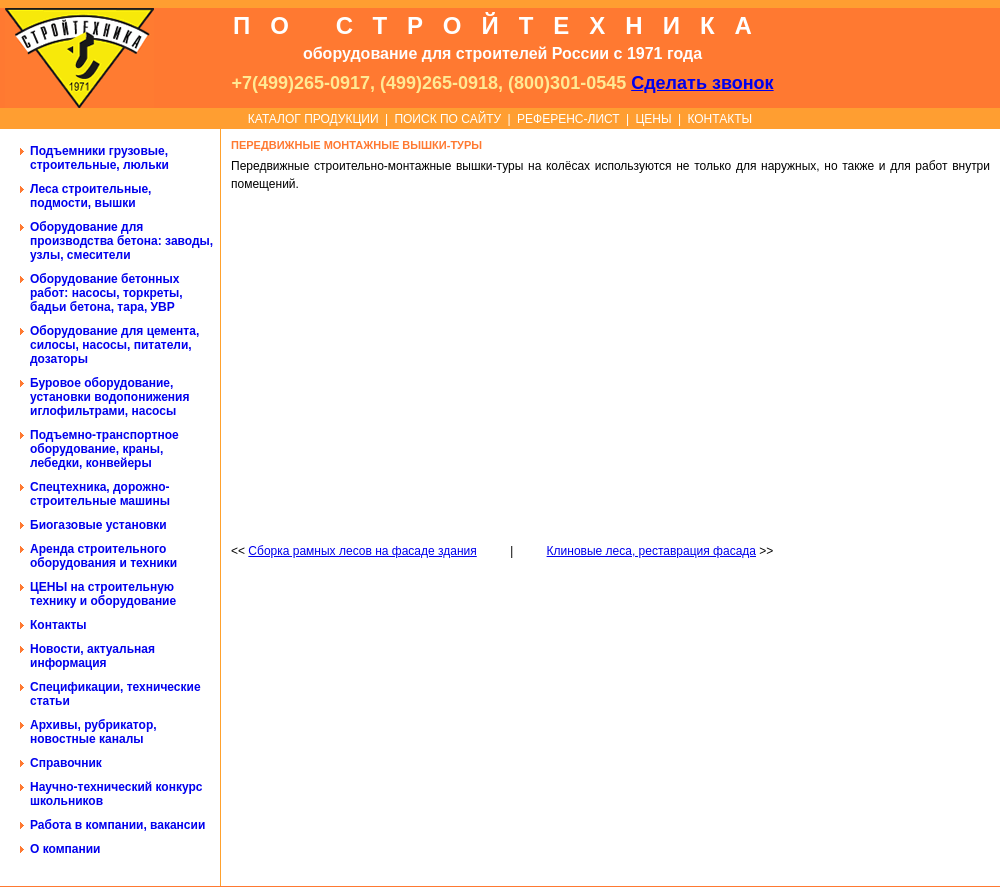 The image size is (1000, 887). I want to click on КОНТАКТЫ, so click(719, 119).